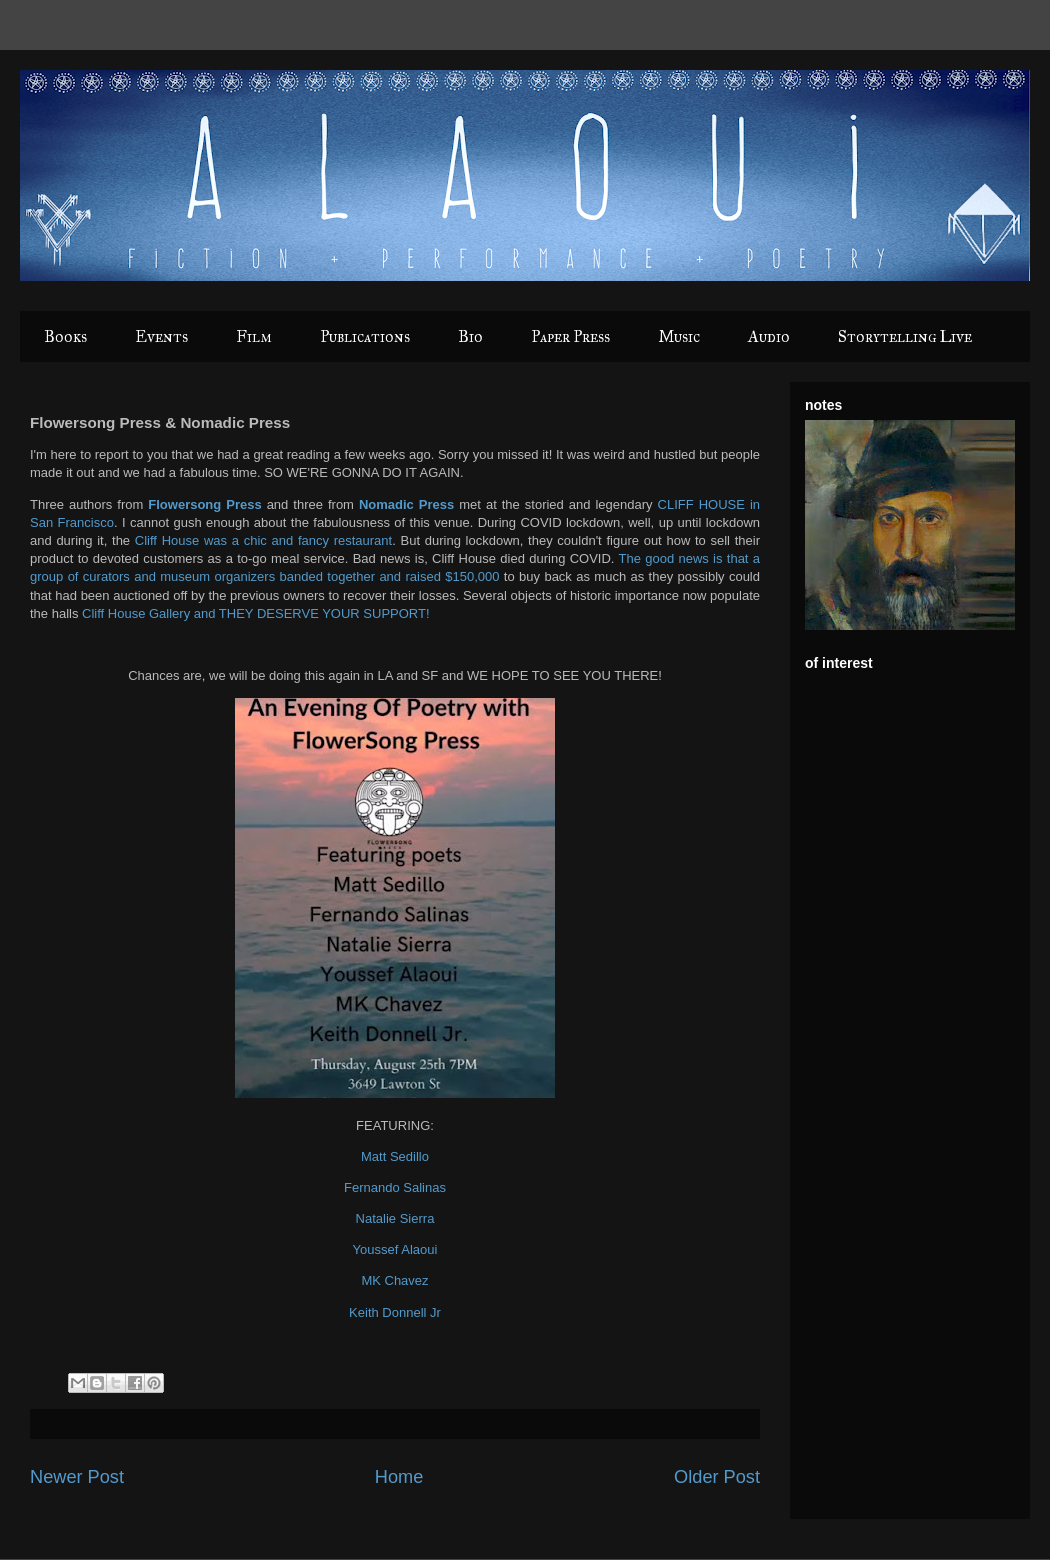  Describe the element at coordinates (65, 336) in the screenshot. I see `Books` at that location.